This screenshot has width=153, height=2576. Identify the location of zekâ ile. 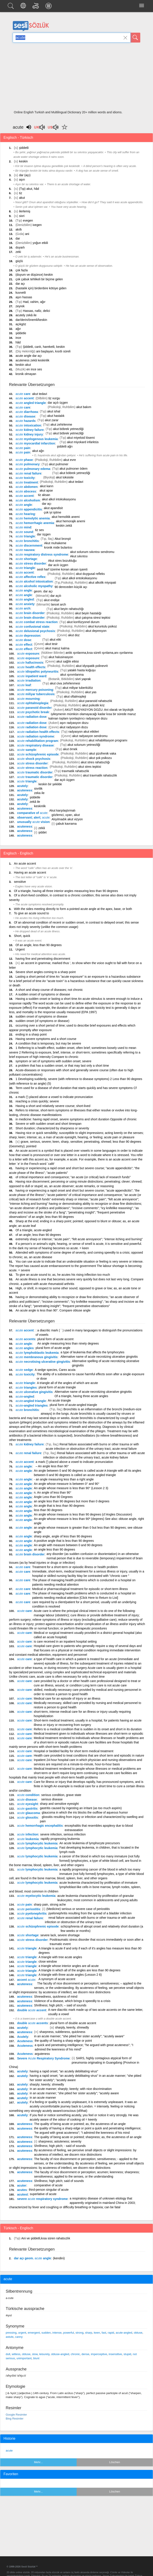
(35, 801).